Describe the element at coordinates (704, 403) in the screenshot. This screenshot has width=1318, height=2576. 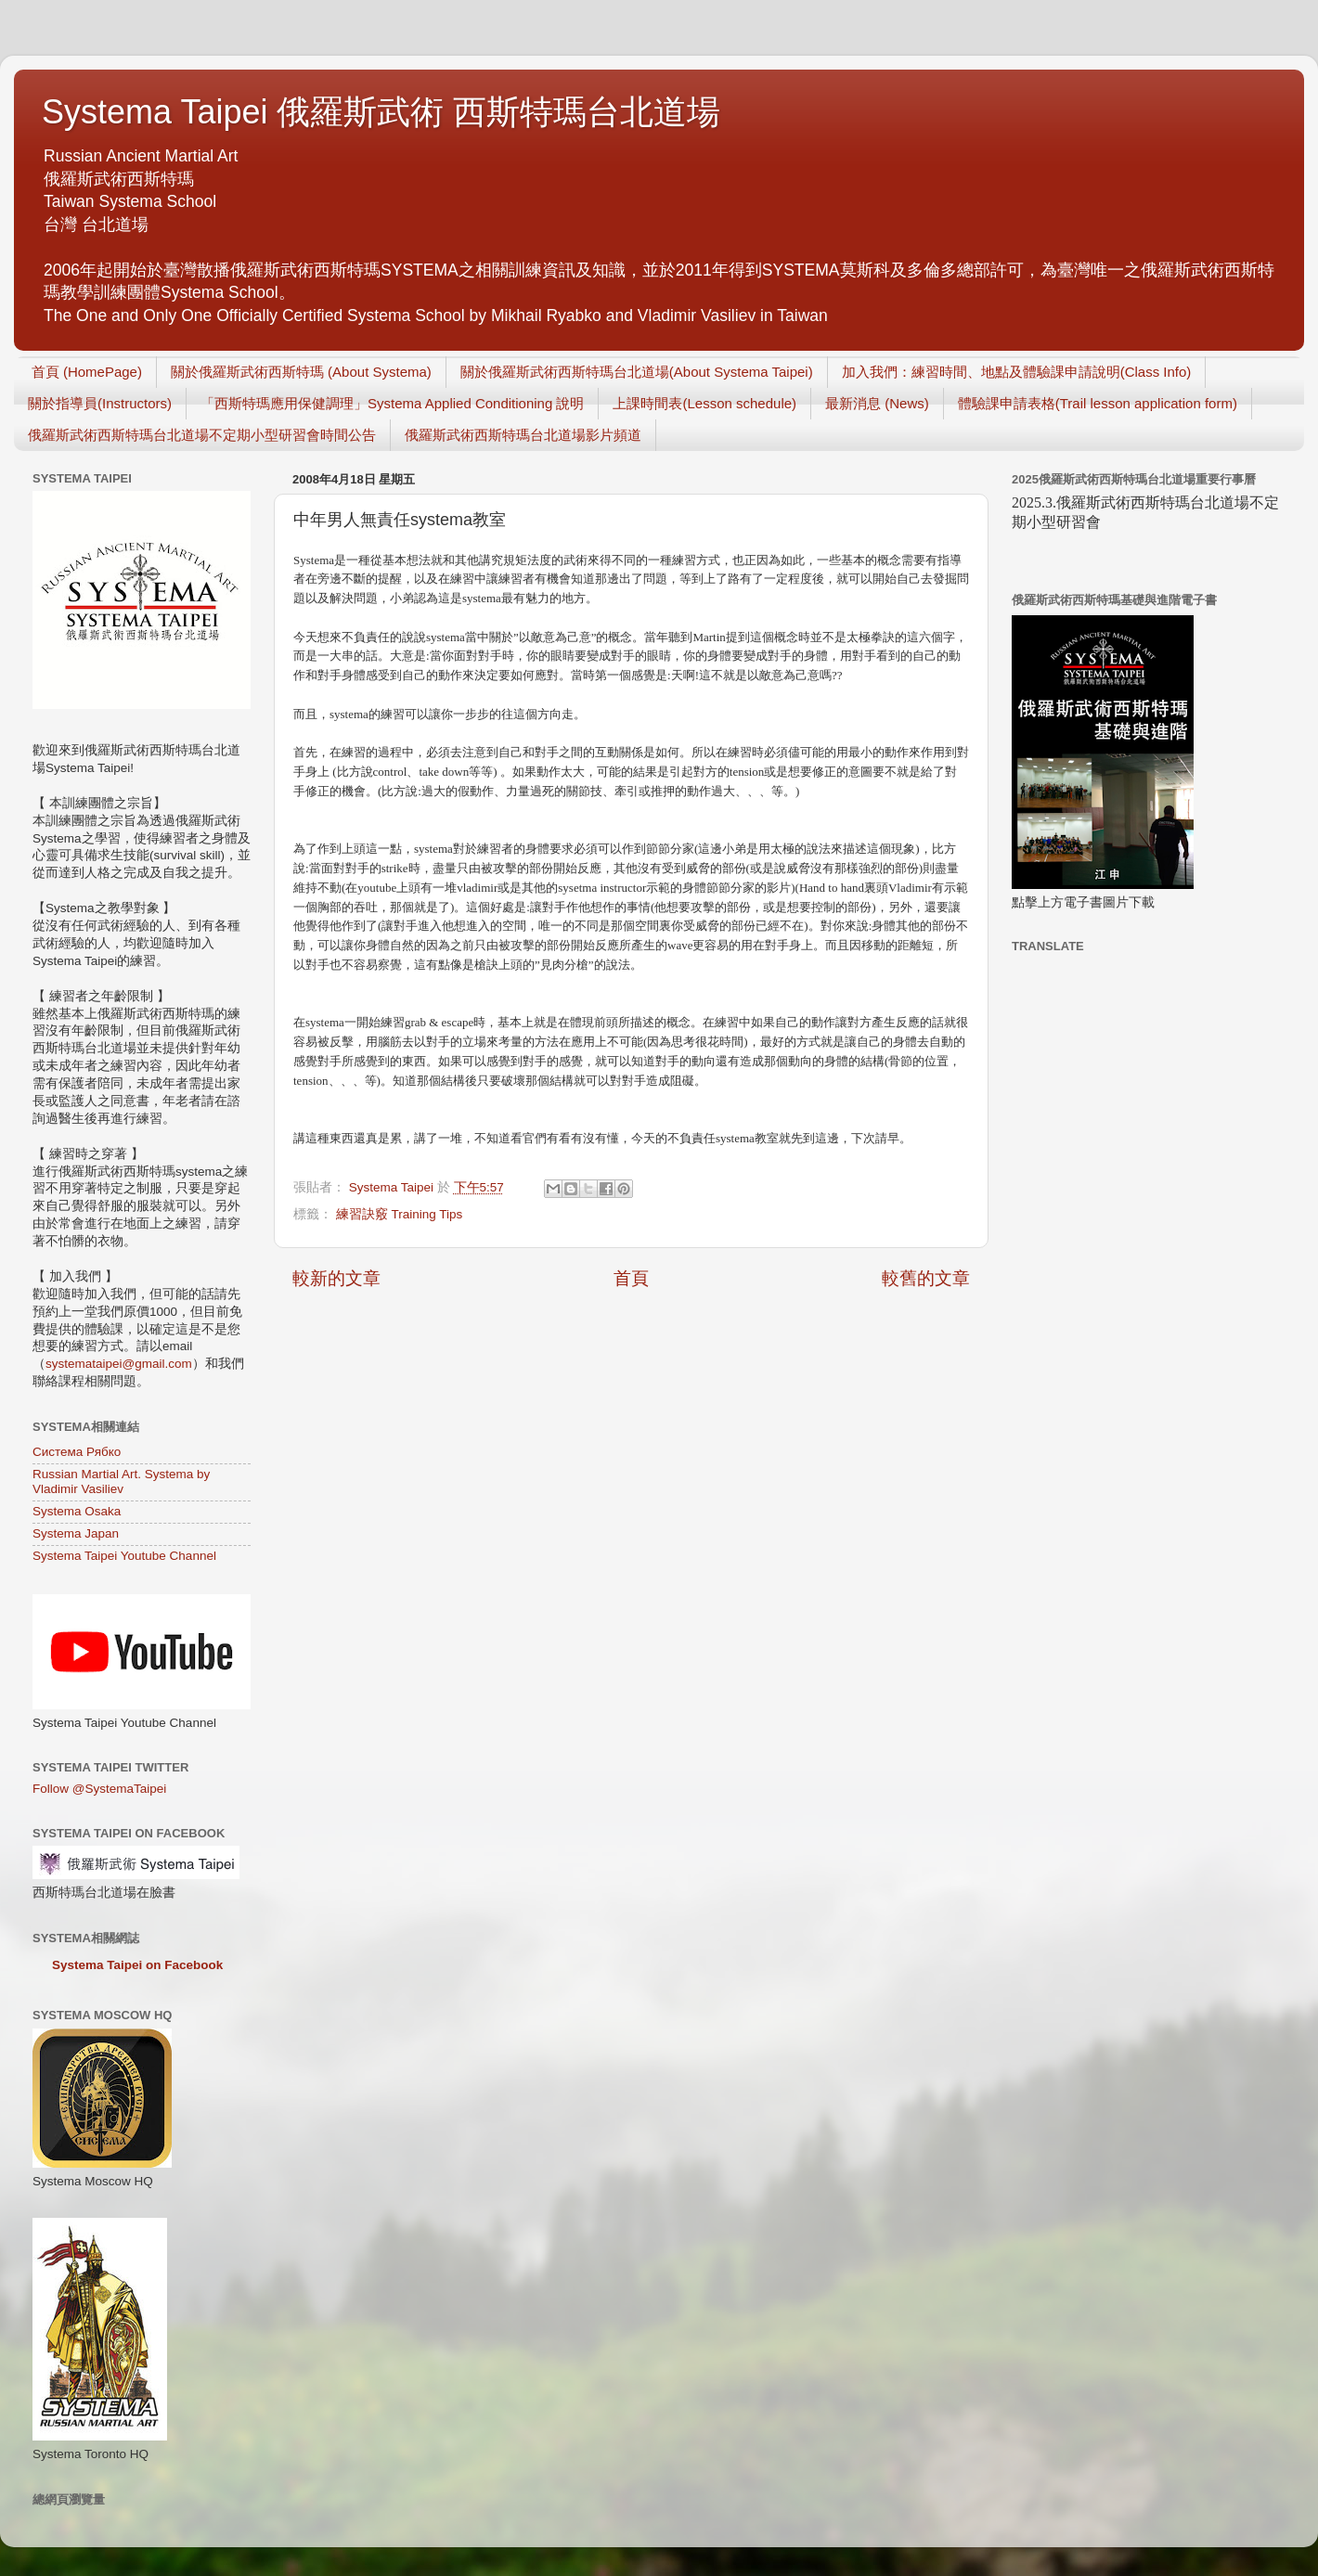
I see `上課時間表(Lesson schedule)` at that location.